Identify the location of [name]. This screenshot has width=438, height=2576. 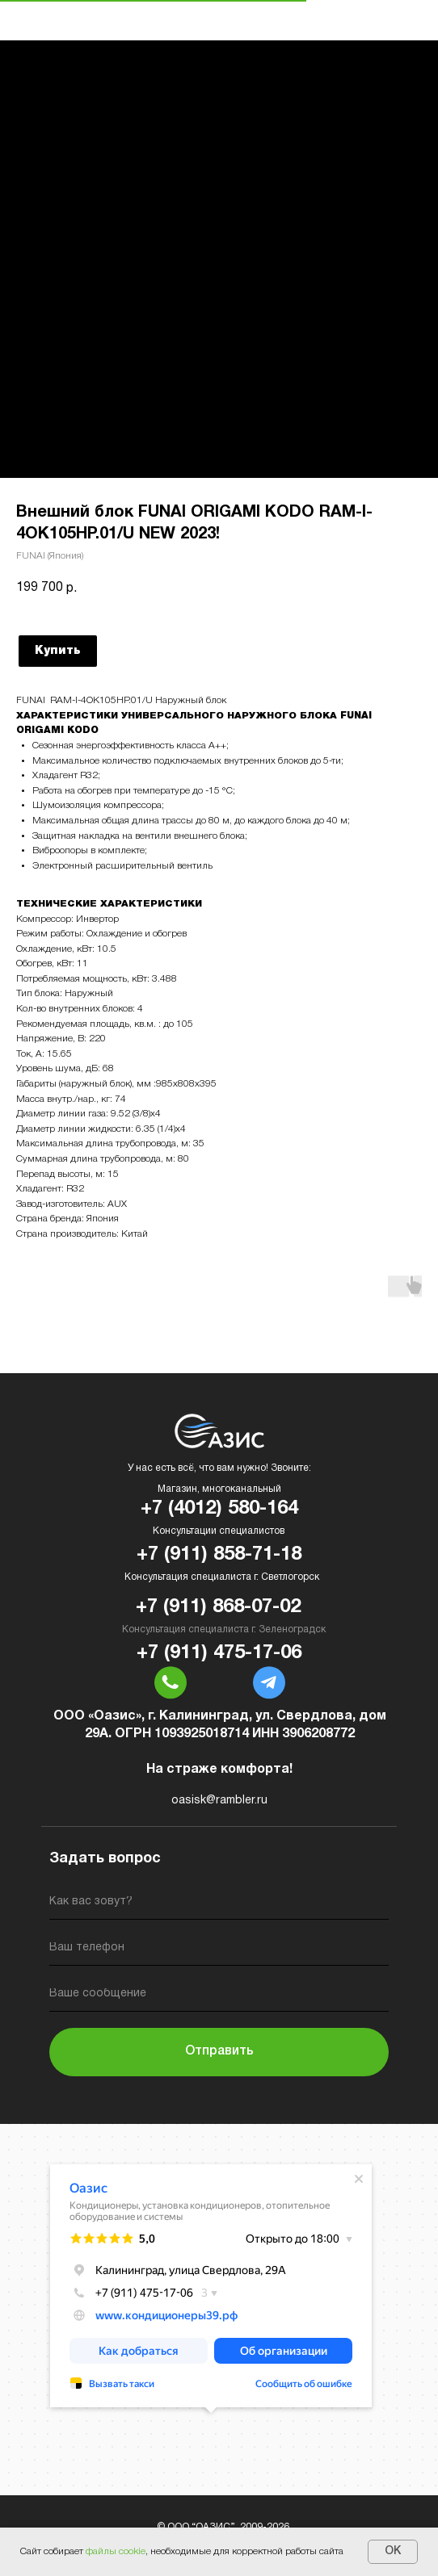
(219, 1905).